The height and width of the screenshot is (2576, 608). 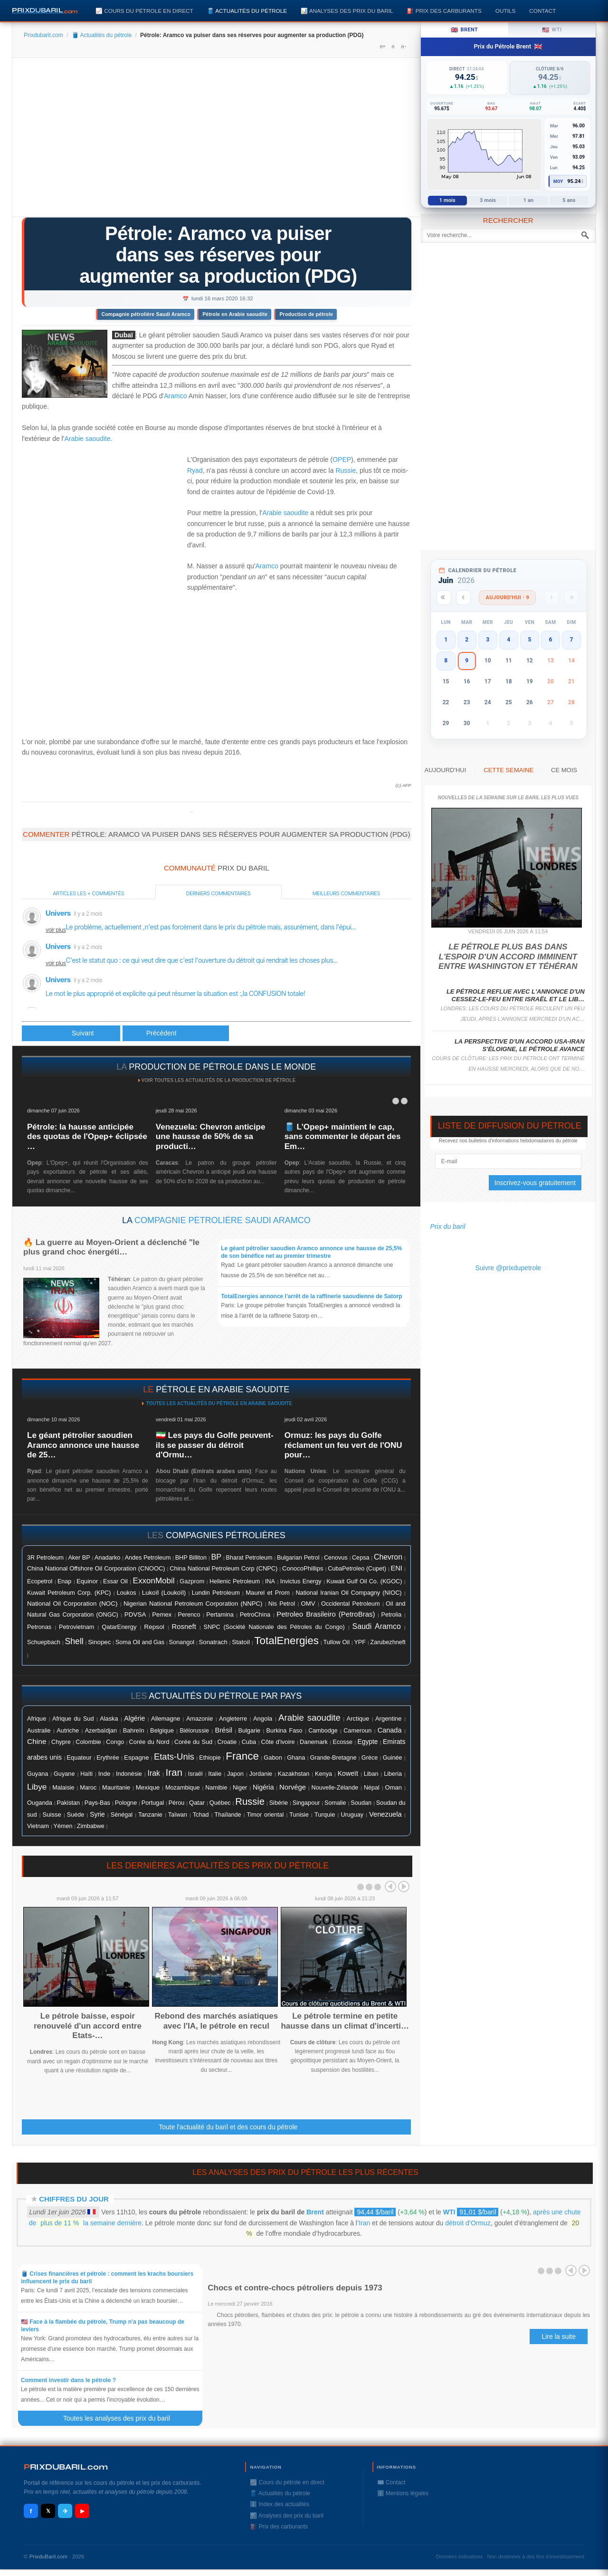 I want to click on [Article suivant : Aramco prête à faire durer la guerre des prix du pétrole], so click(x=176, y=1033).